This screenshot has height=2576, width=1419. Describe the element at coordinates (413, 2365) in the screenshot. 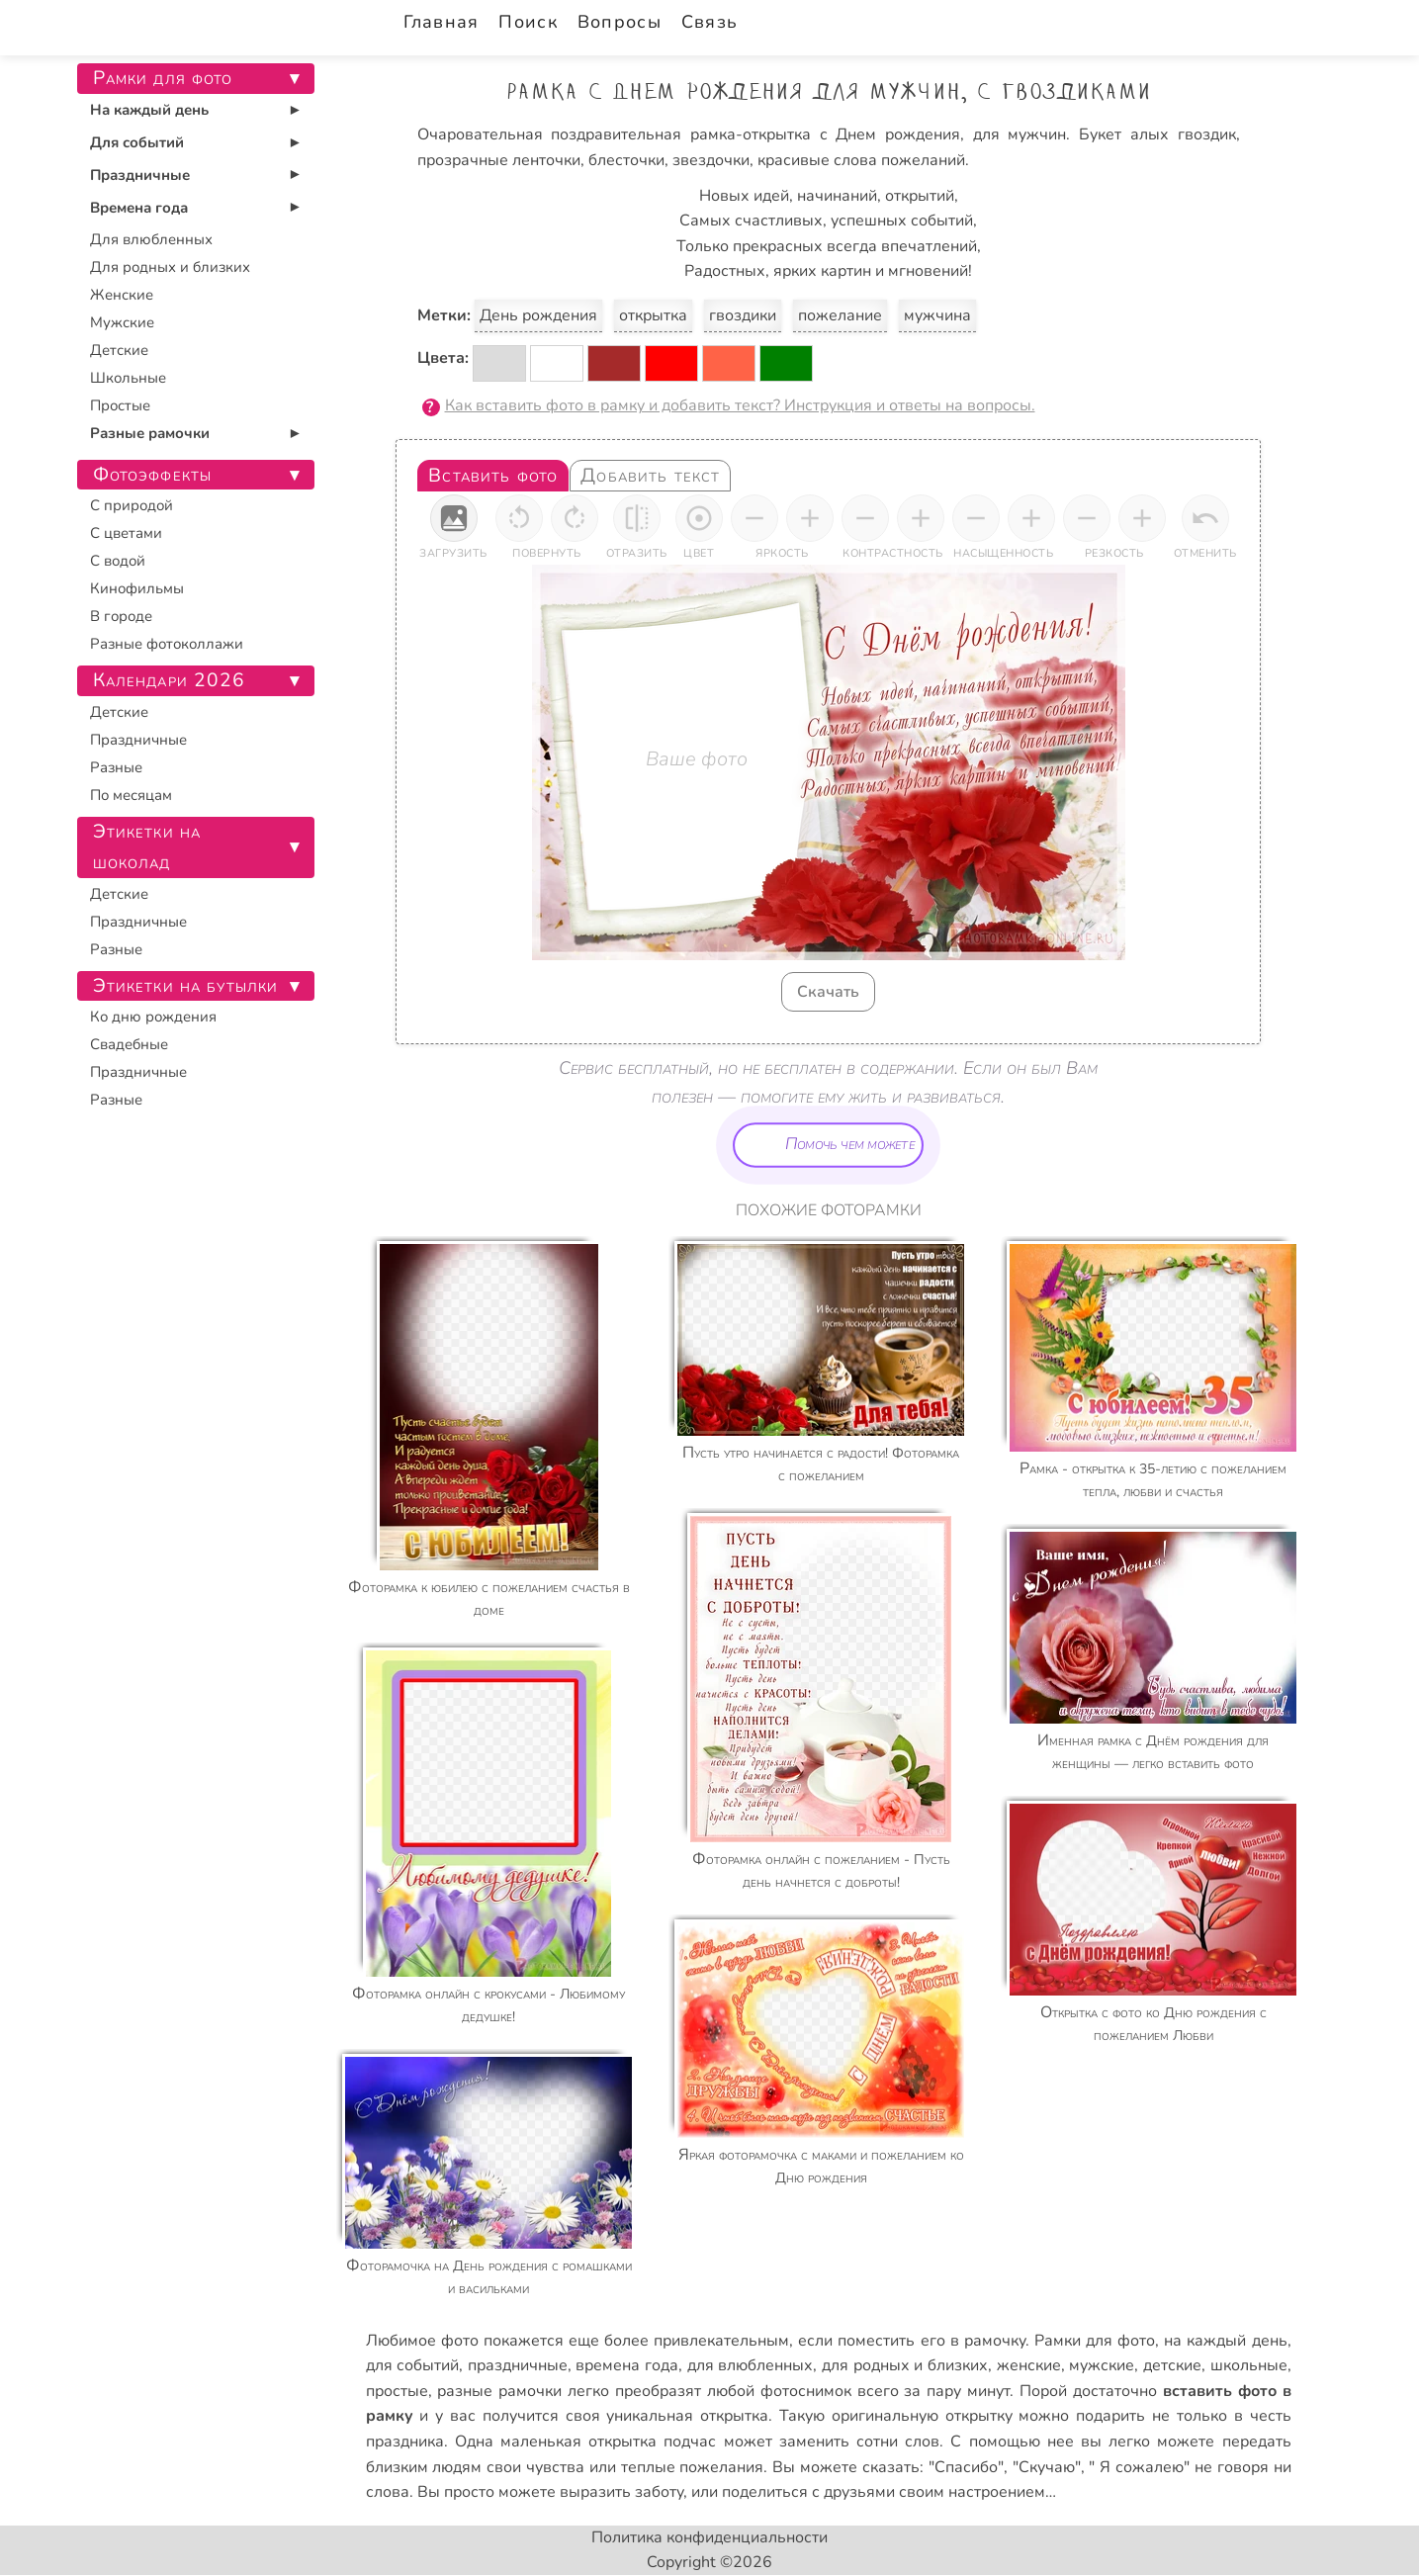

I see `для событий` at that location.